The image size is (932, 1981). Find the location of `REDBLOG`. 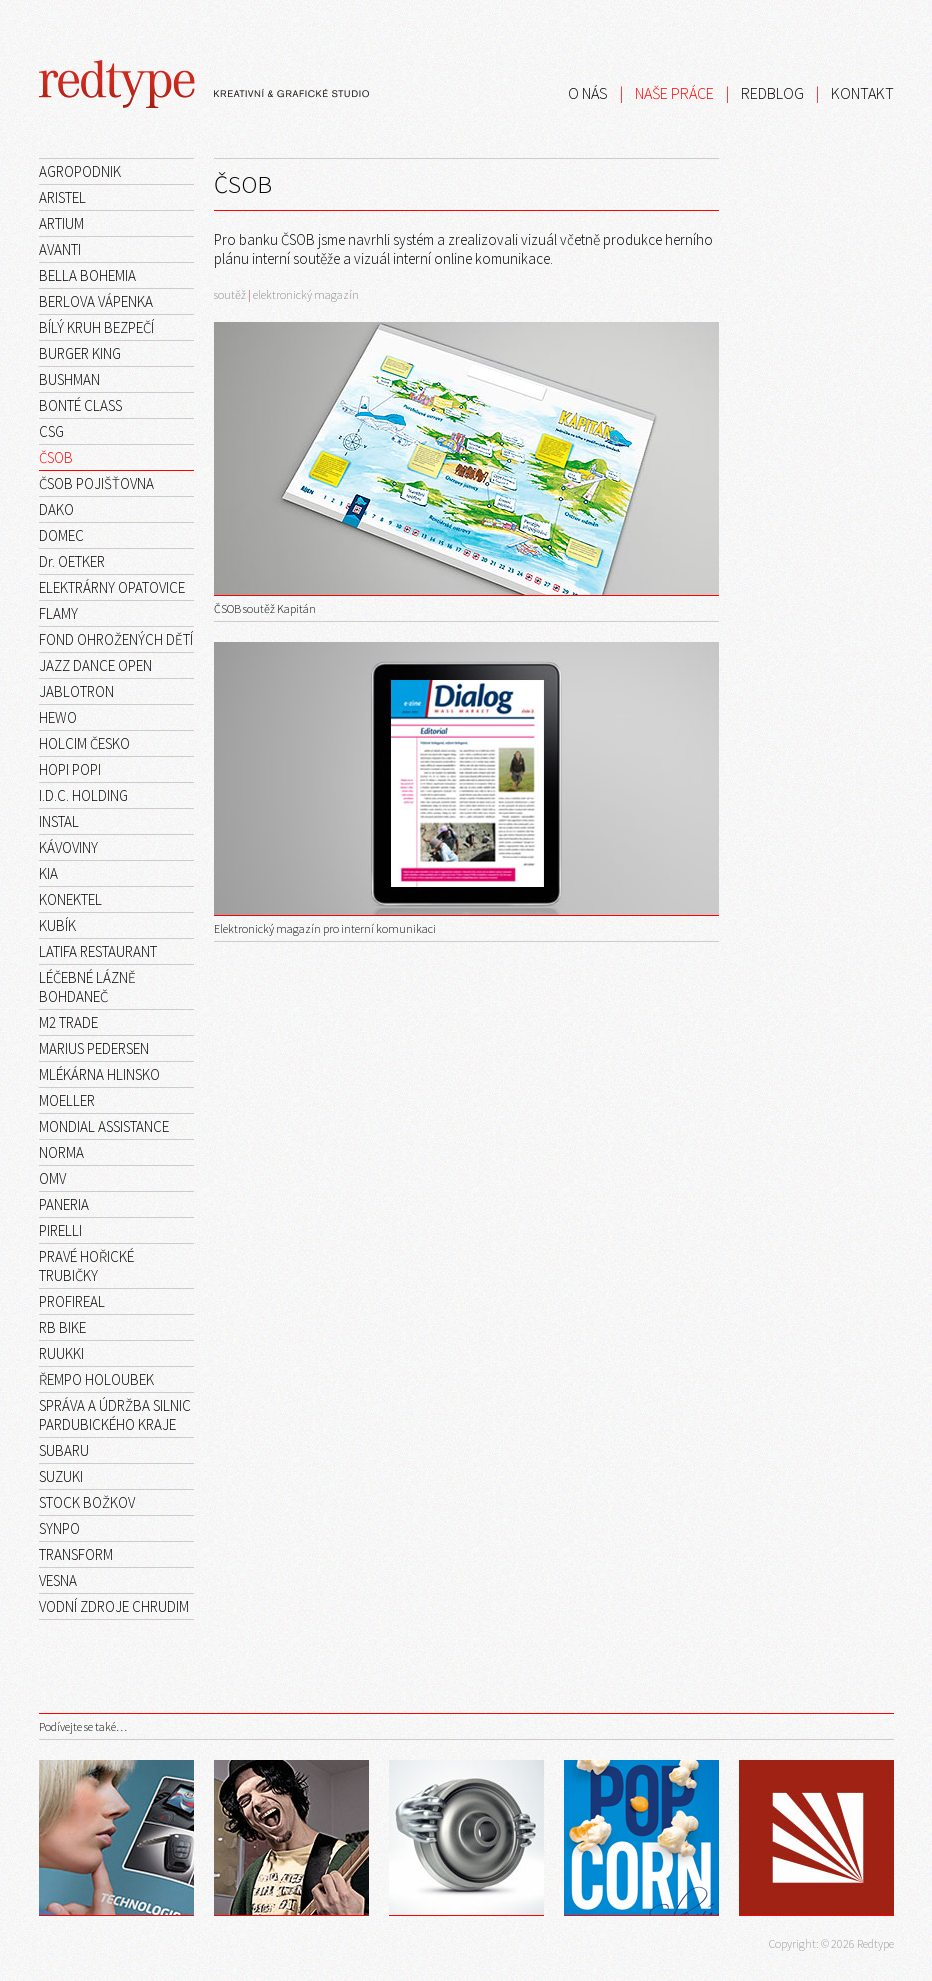

REDBLOG is located at coordinates (772, 93).